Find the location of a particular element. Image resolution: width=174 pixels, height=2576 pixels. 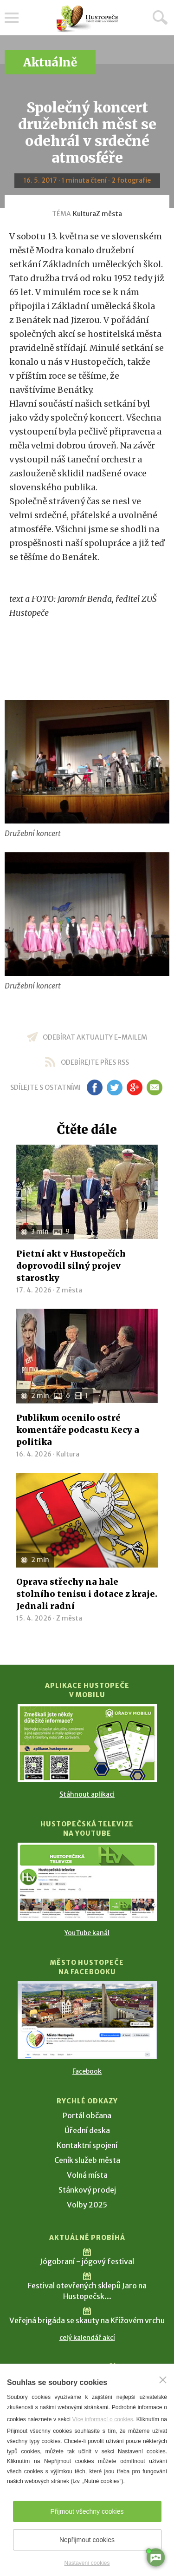

tw is located at coordinates (115, 1087).